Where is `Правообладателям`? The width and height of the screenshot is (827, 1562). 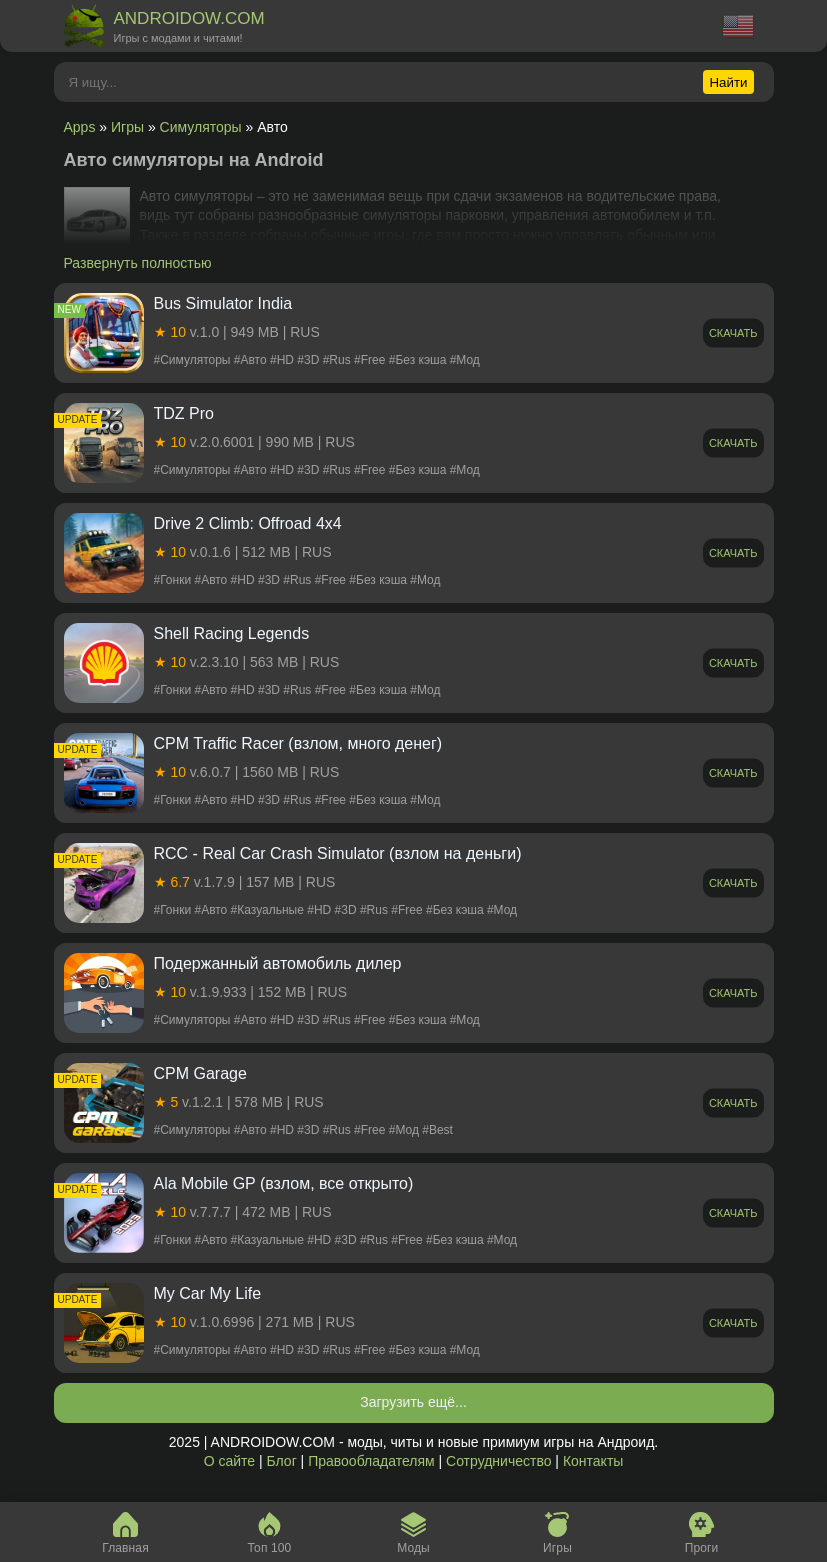
Правообладателям is located at coordinates (371, 1461).